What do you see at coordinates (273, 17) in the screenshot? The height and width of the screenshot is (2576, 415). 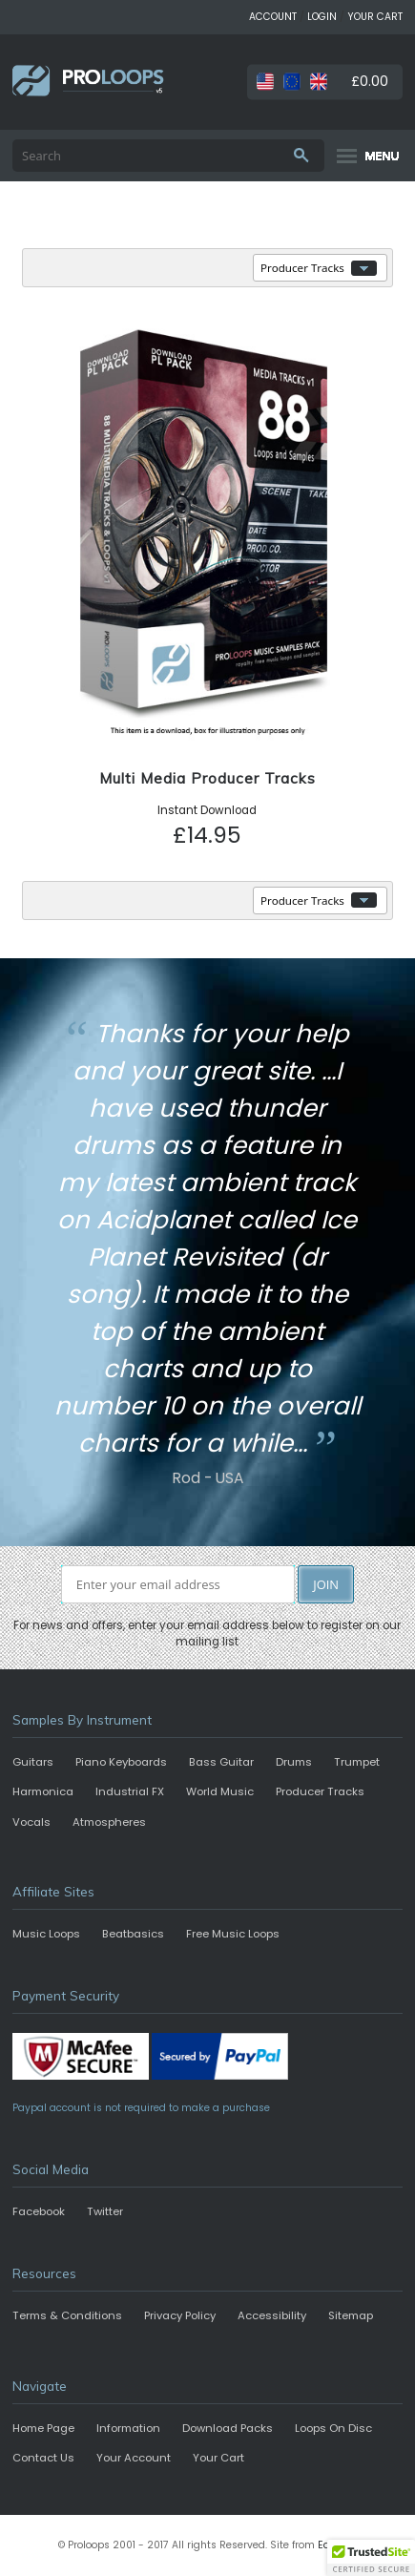 I see `ACCOUNT` at bounding box center [273, 17].